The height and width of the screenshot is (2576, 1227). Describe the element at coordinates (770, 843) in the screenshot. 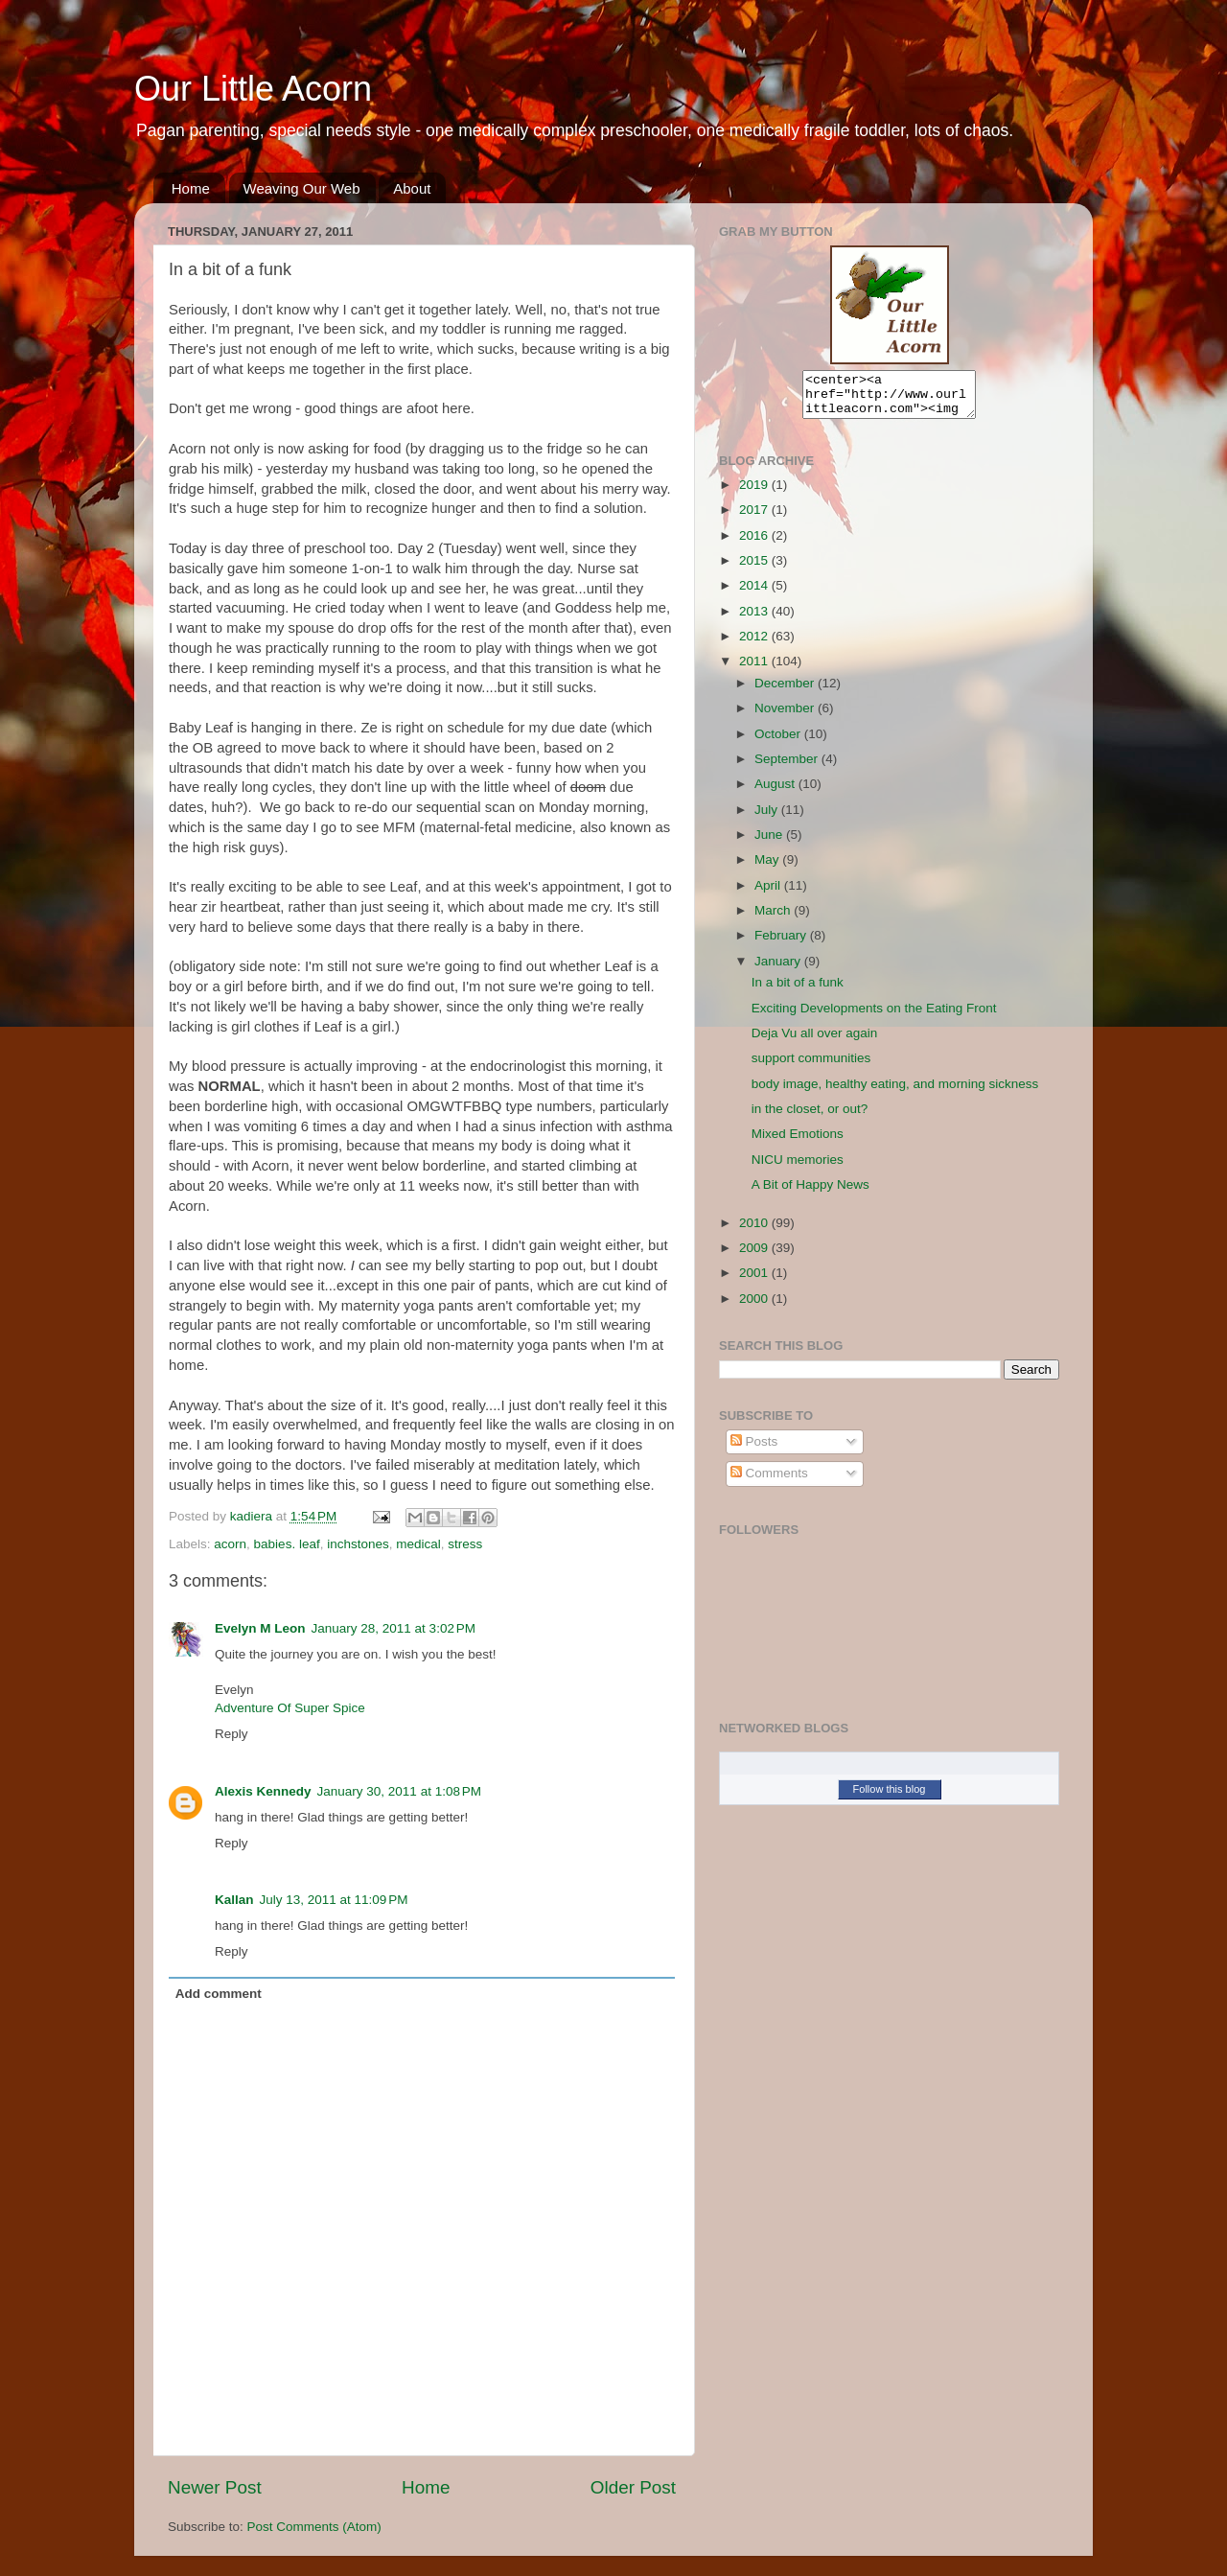

I see `June` at that location.